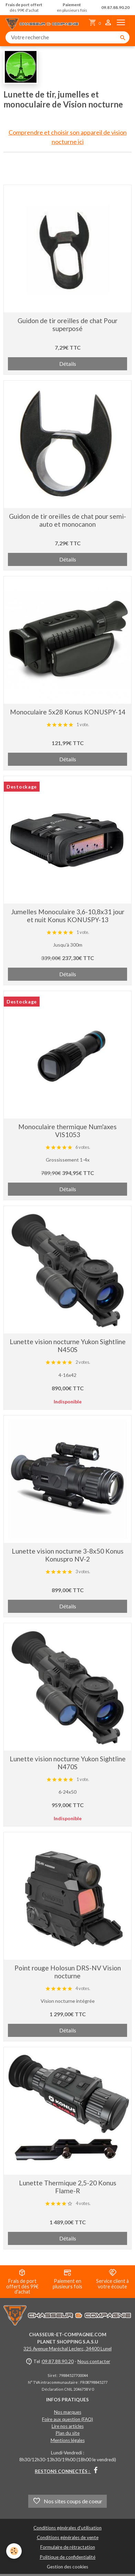 Image resolution: width=135 pixels, height=2576 pixels. Describe the element at coordinates (93, 2361) in the screenshot. I see `Nous contacter` at that location.